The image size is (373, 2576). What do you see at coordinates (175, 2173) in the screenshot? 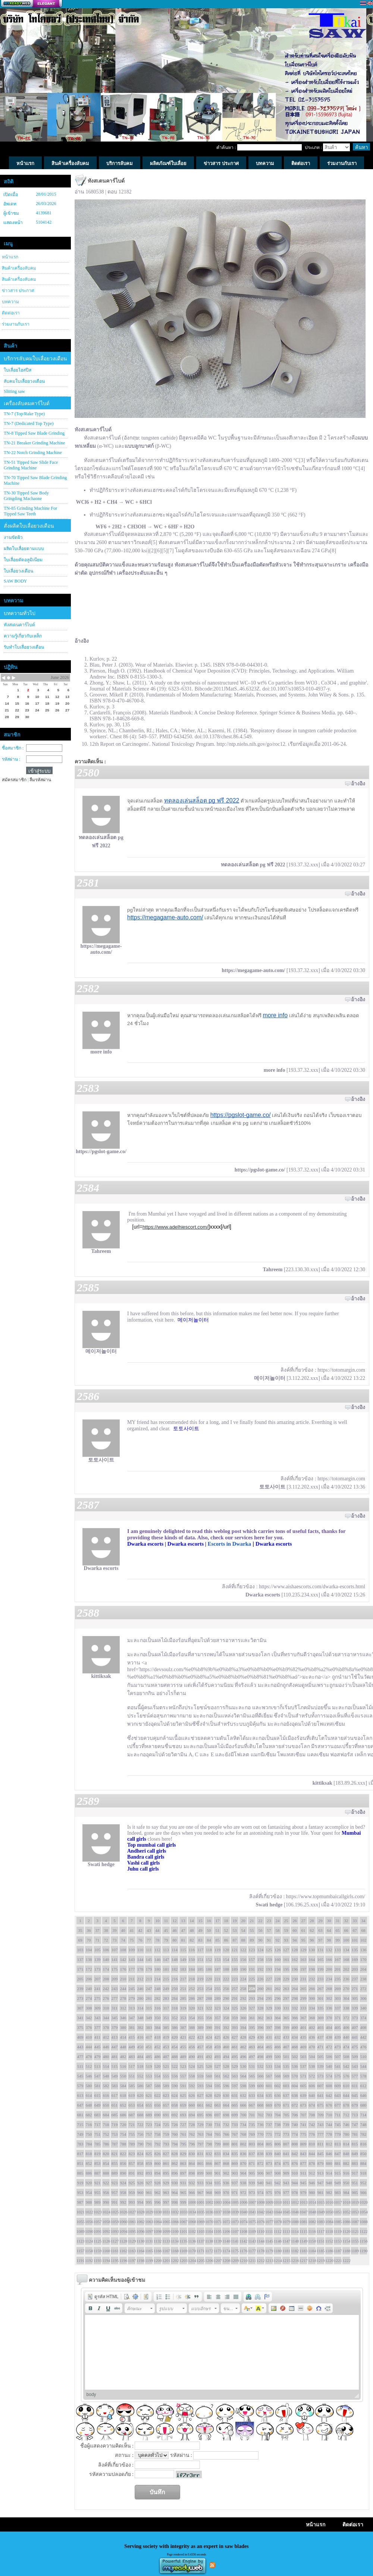
I see `896` at bounding box center [175, 2173].